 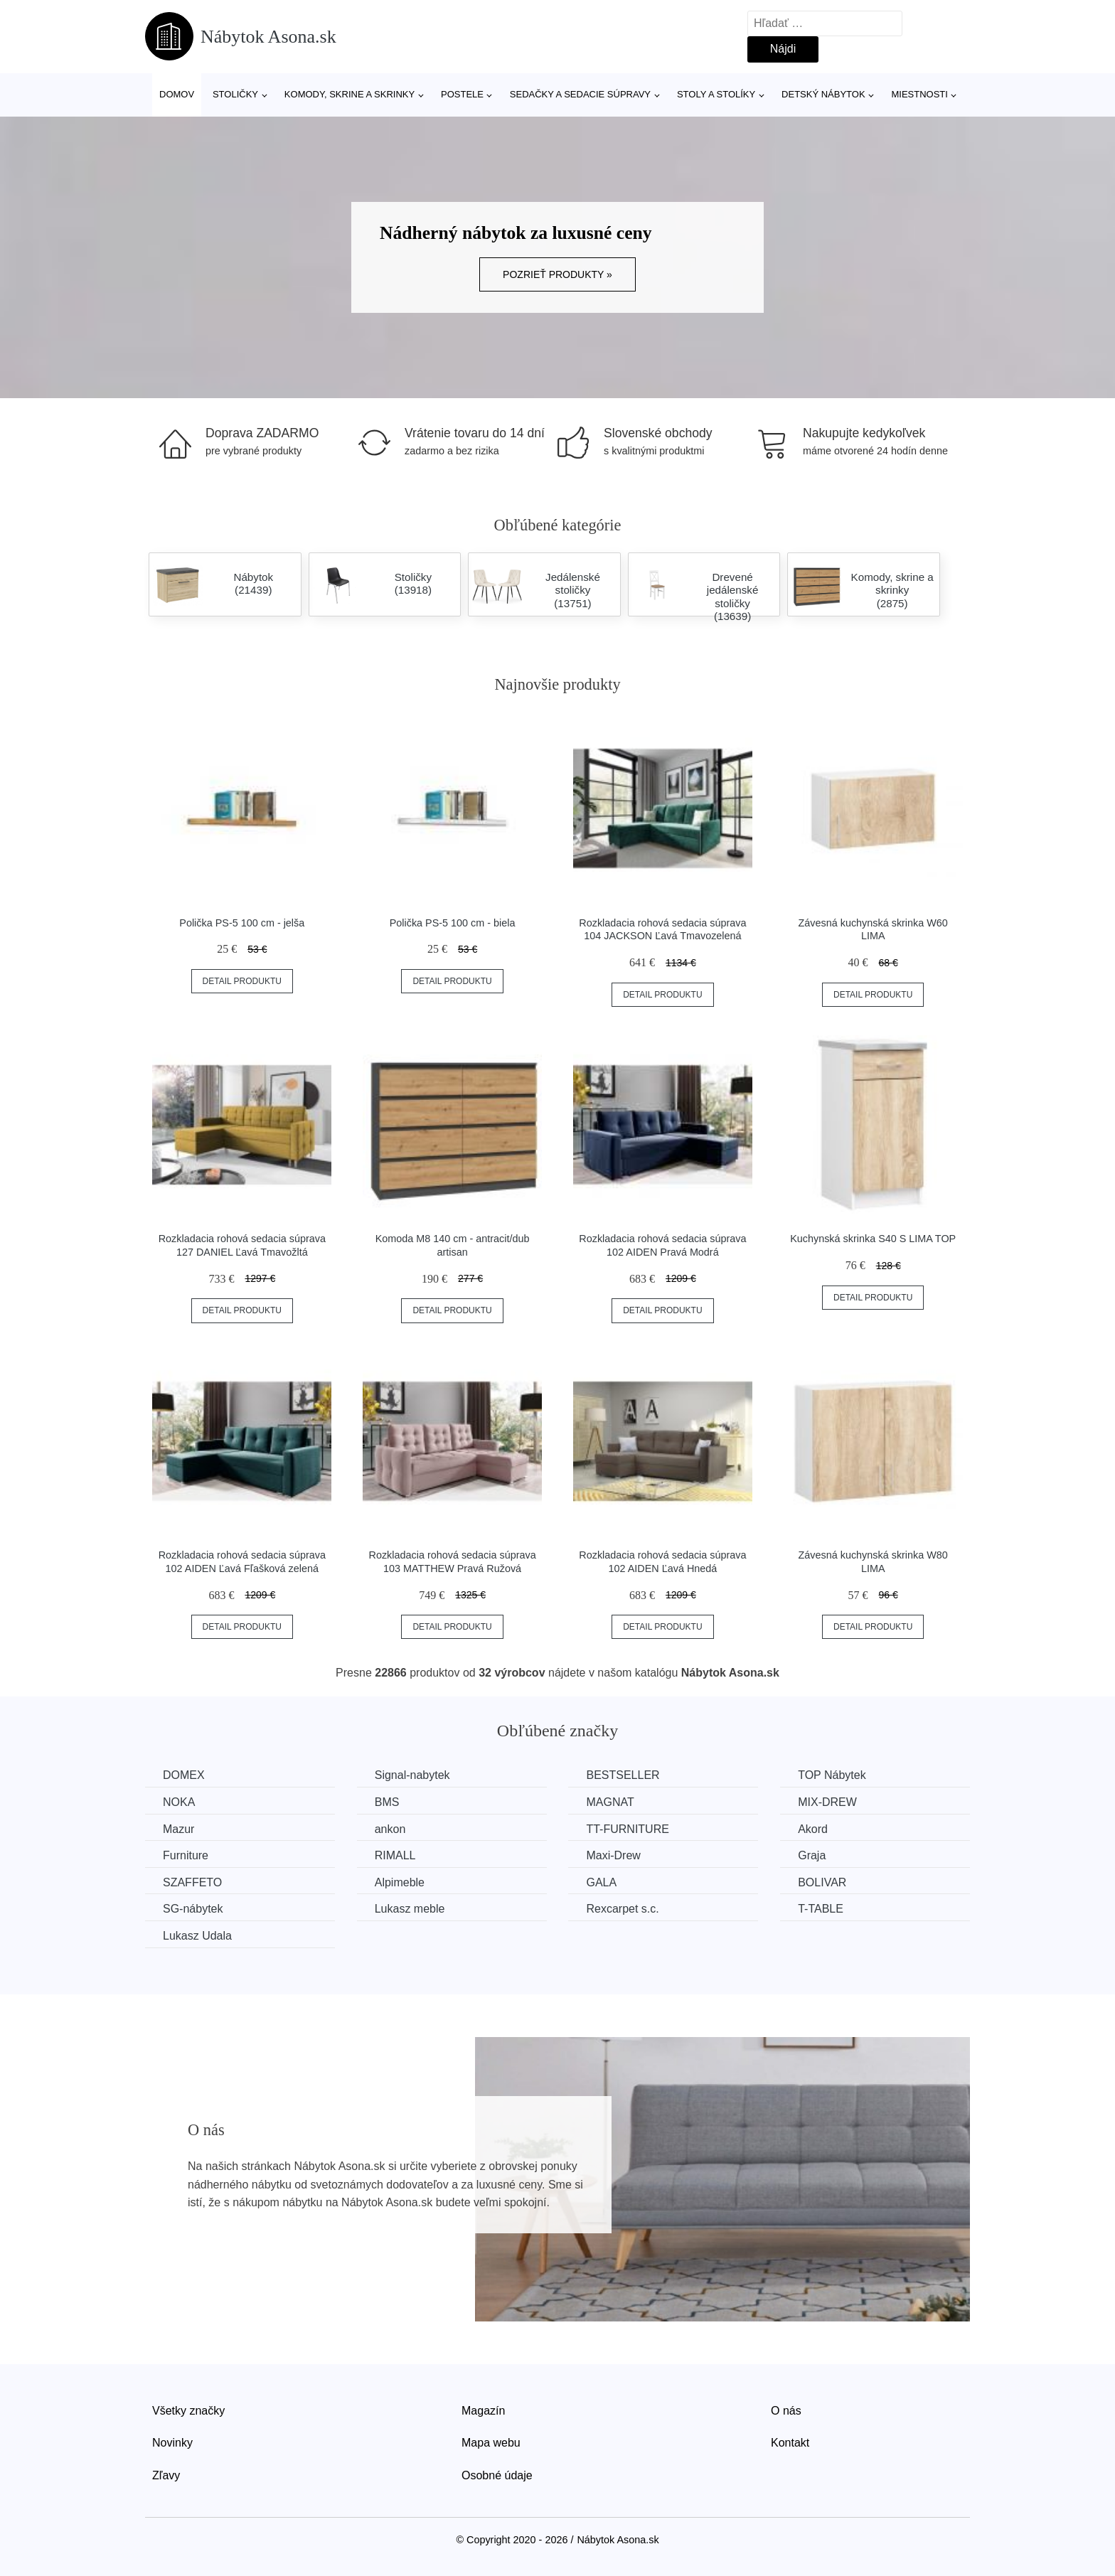 I want to click on Alpimeble, so click(x=400, y=1882).